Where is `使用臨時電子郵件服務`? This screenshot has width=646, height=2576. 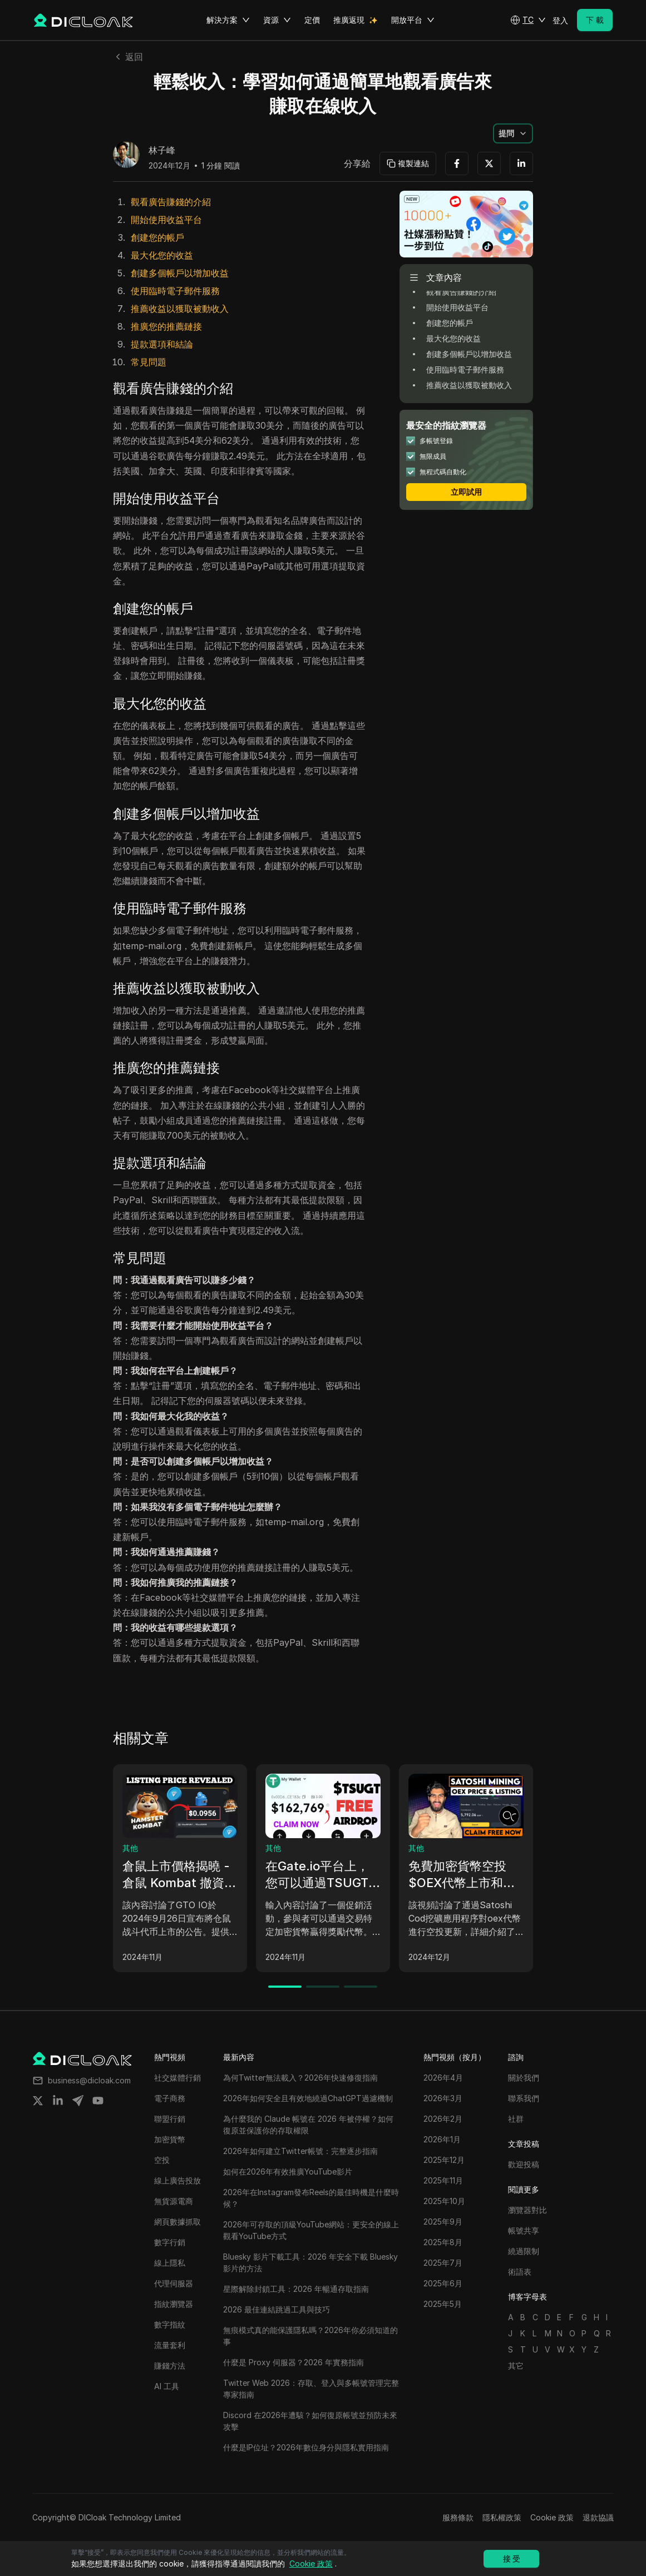 使用臨時電子郵件服務 is located at coordinates (175, 290).